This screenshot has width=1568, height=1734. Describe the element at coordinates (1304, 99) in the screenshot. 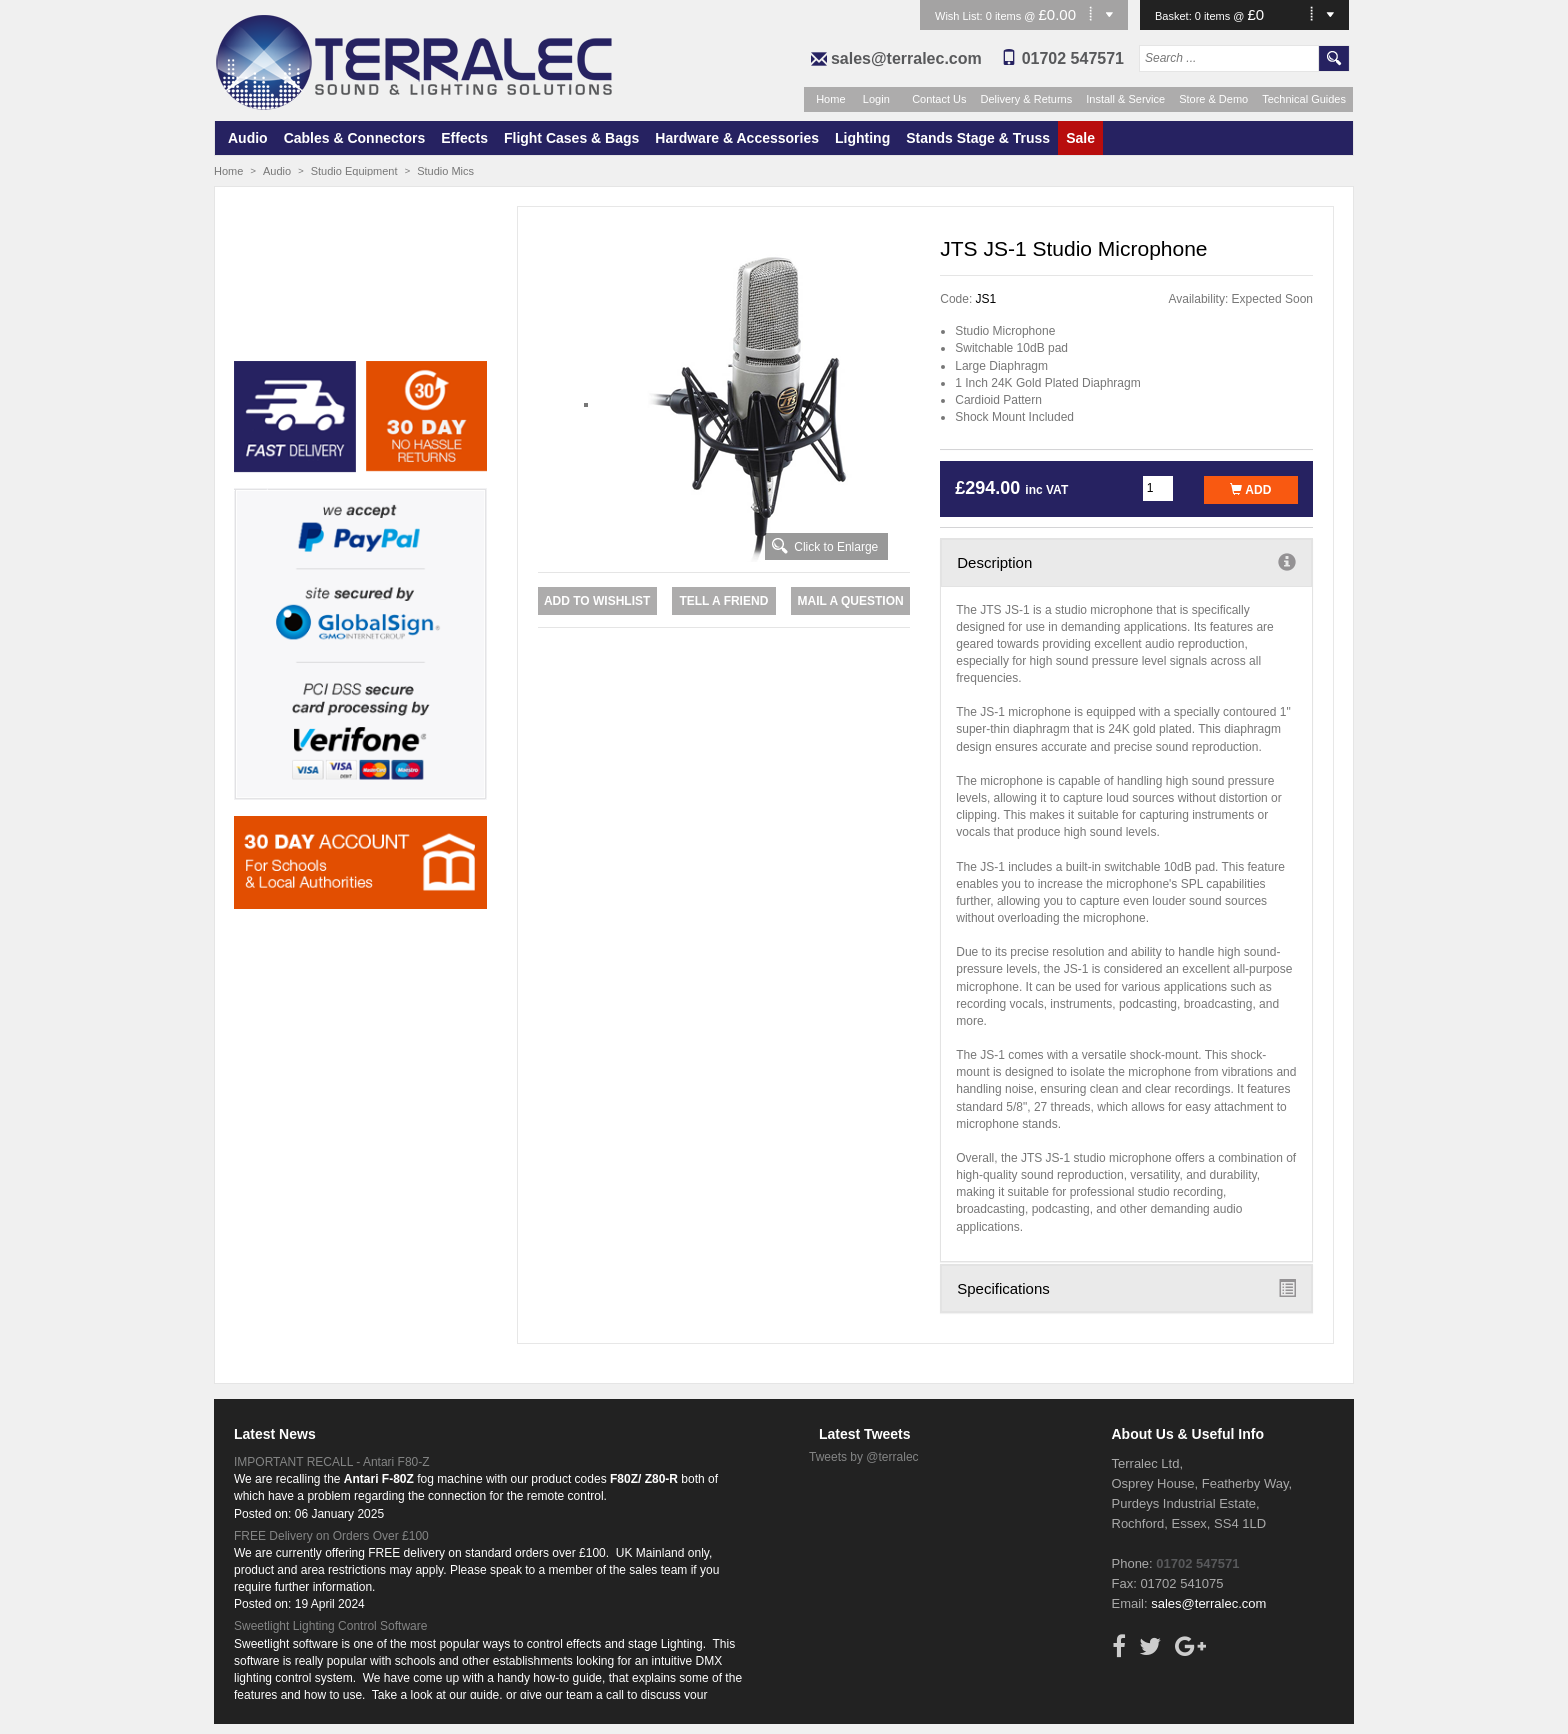

I see `Technical Guides` at that location.